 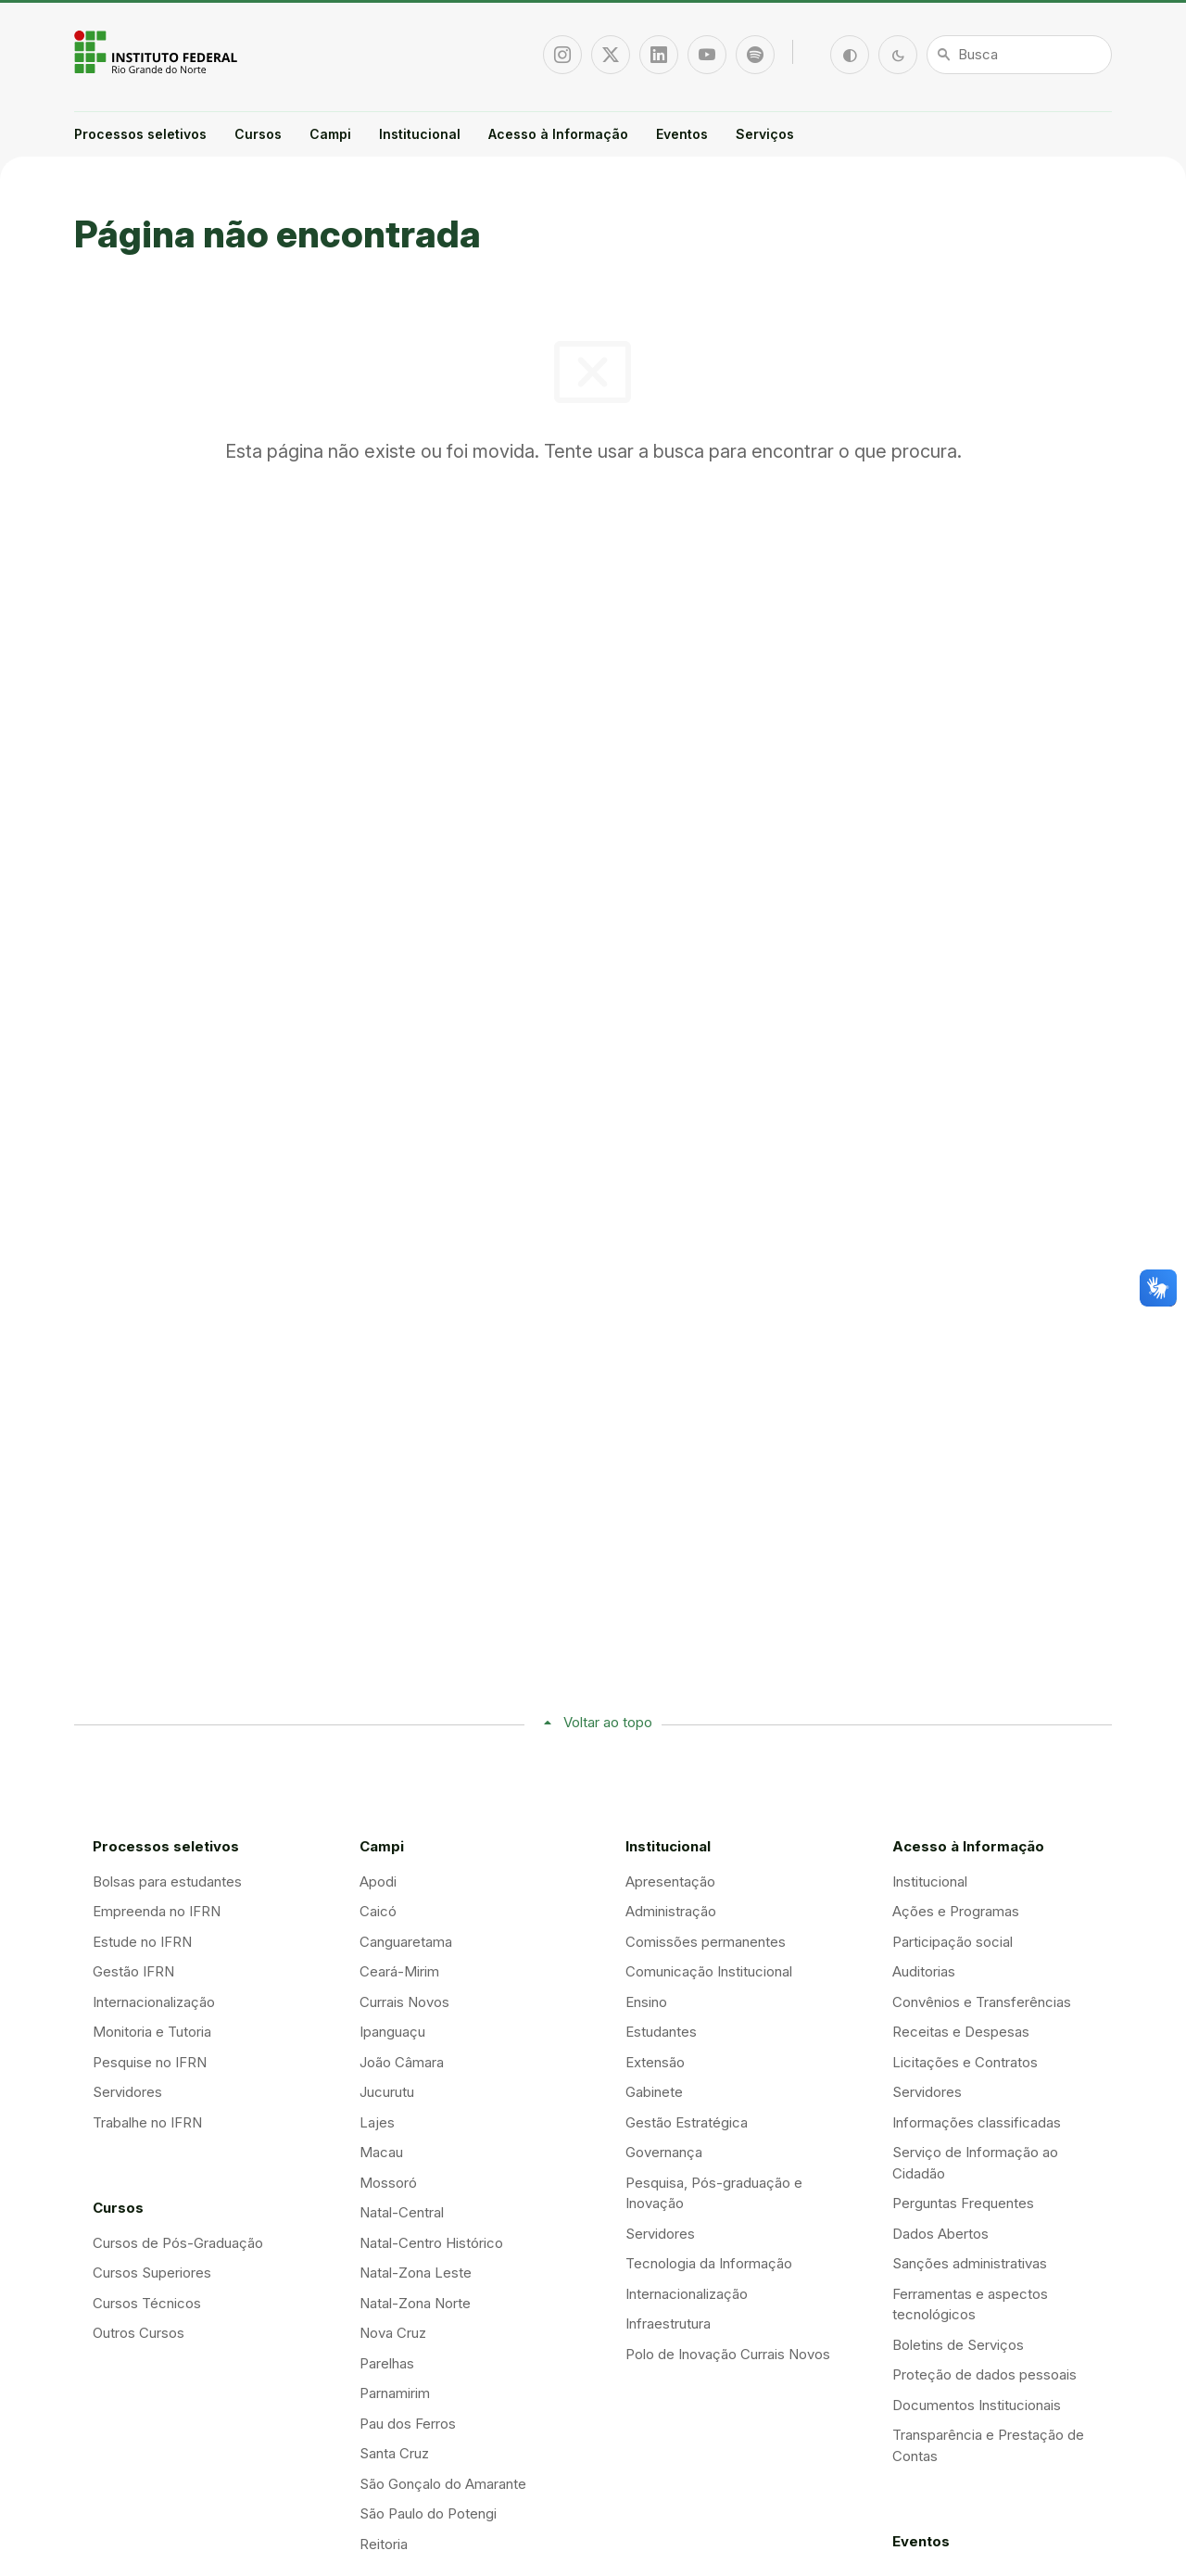 I want to click on Apodi, so click(x=378, y=1881).